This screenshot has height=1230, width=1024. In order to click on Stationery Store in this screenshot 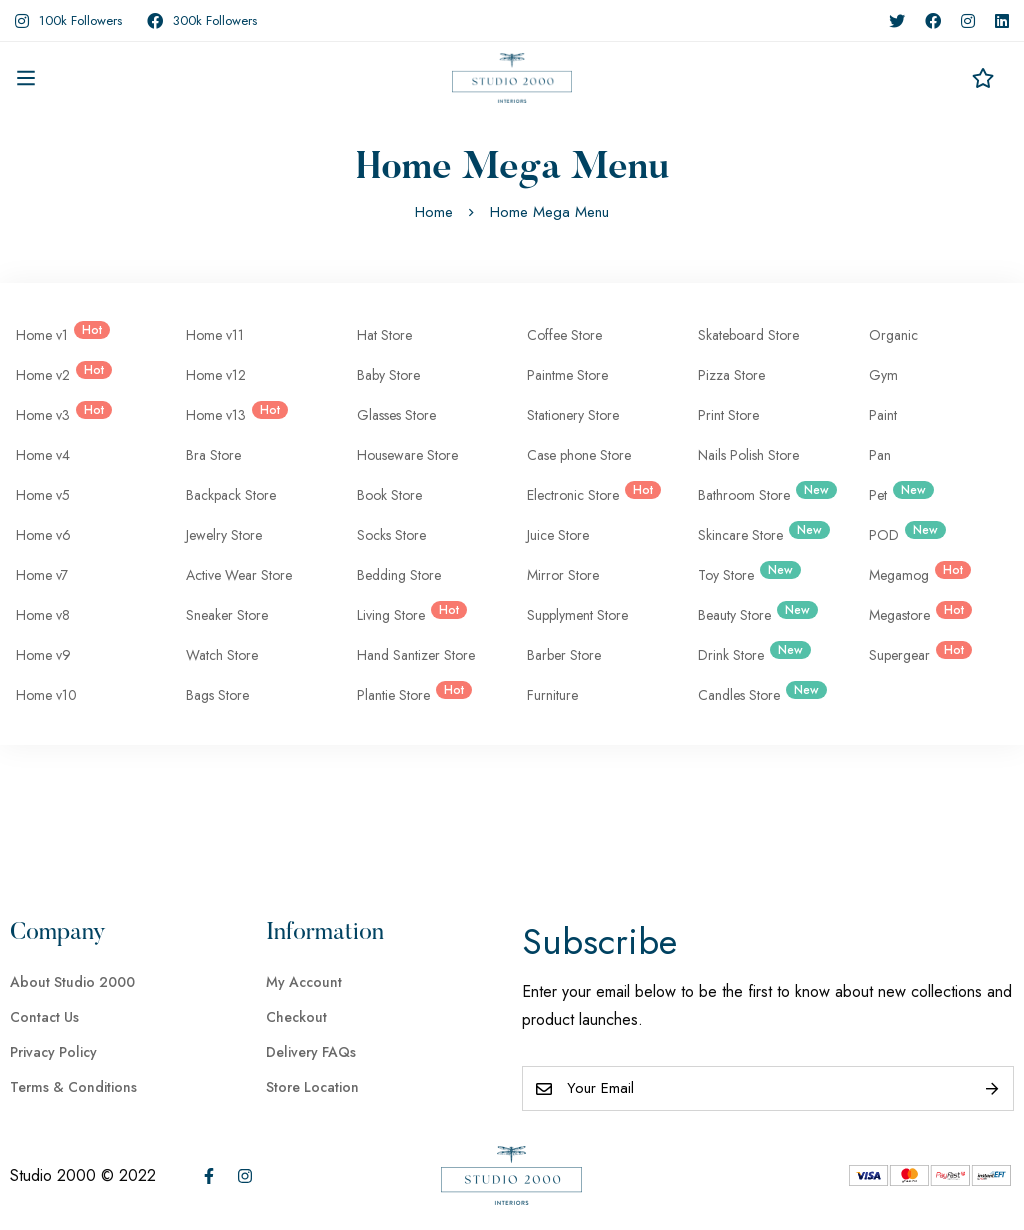, I will do `click(573, 415)`.